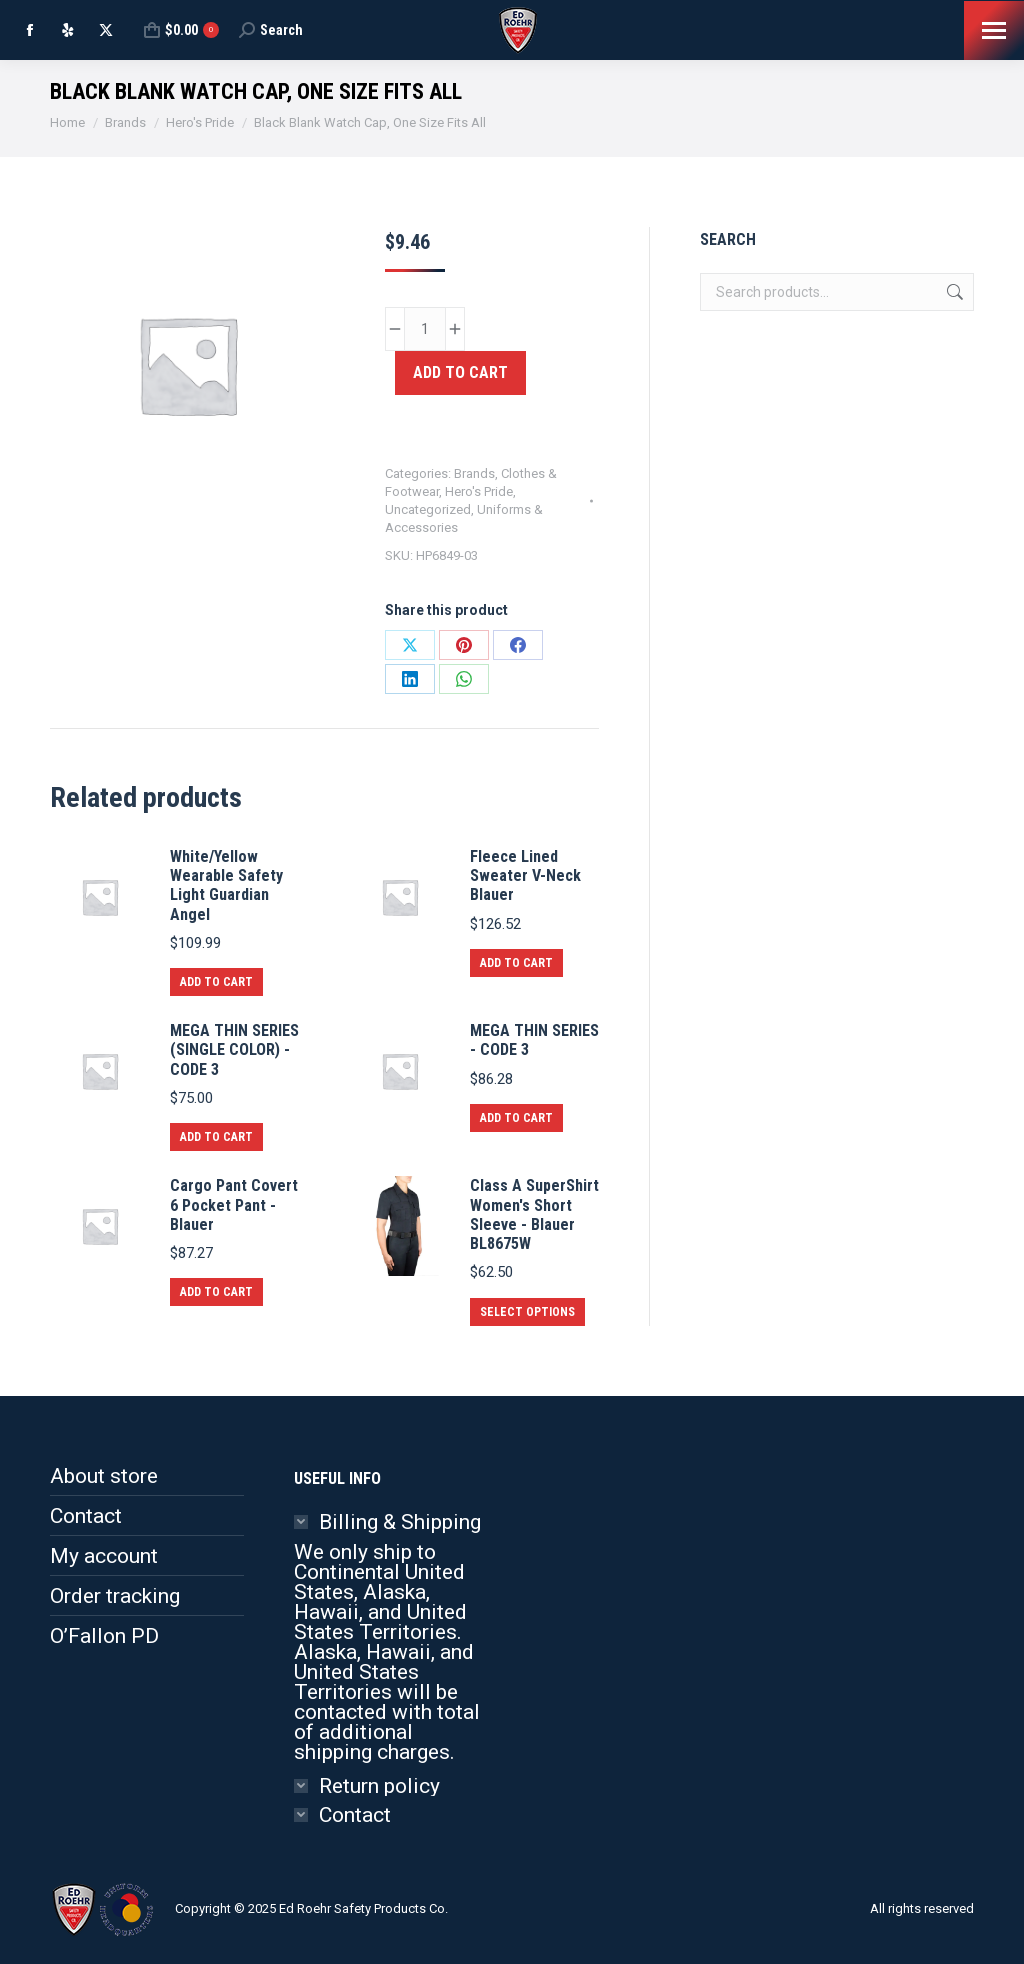 This screenshot has width=1024, height=1964. What do you see at coordinates (994, 30) in the screenshot?
I see `[Mobile menu icon]` at bounding box center [994, 30].